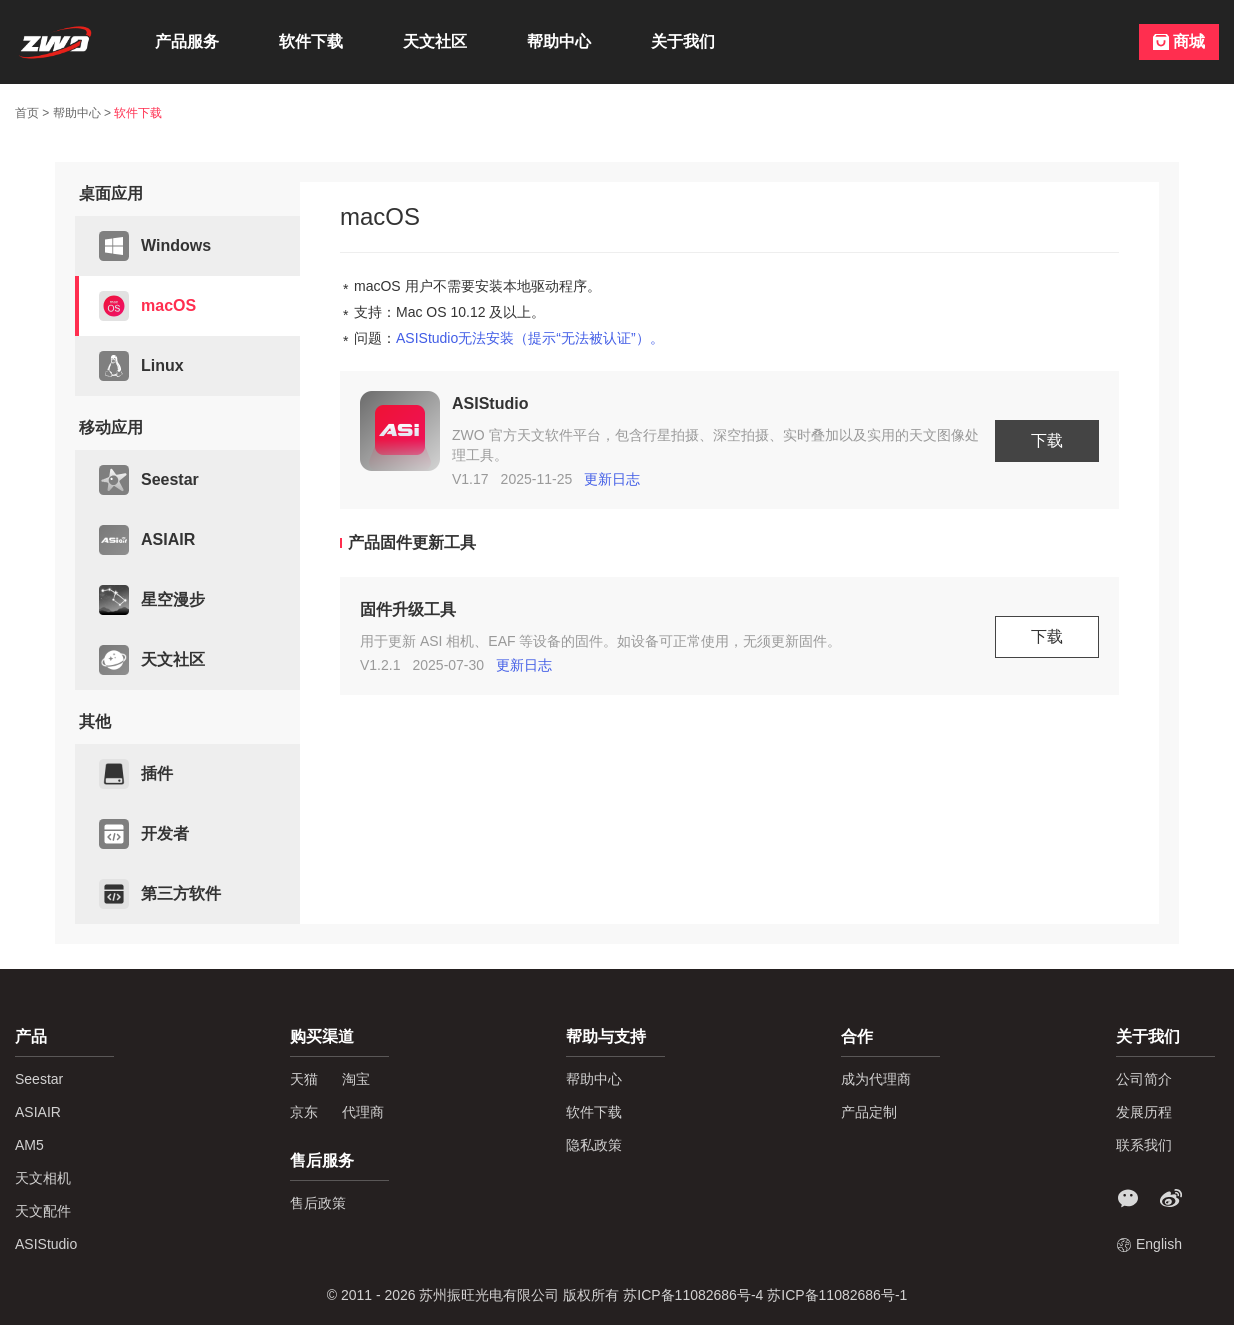 The height and width of the screenshot is (1325, 1234). I want to click on 开发者, so click(144, 834).